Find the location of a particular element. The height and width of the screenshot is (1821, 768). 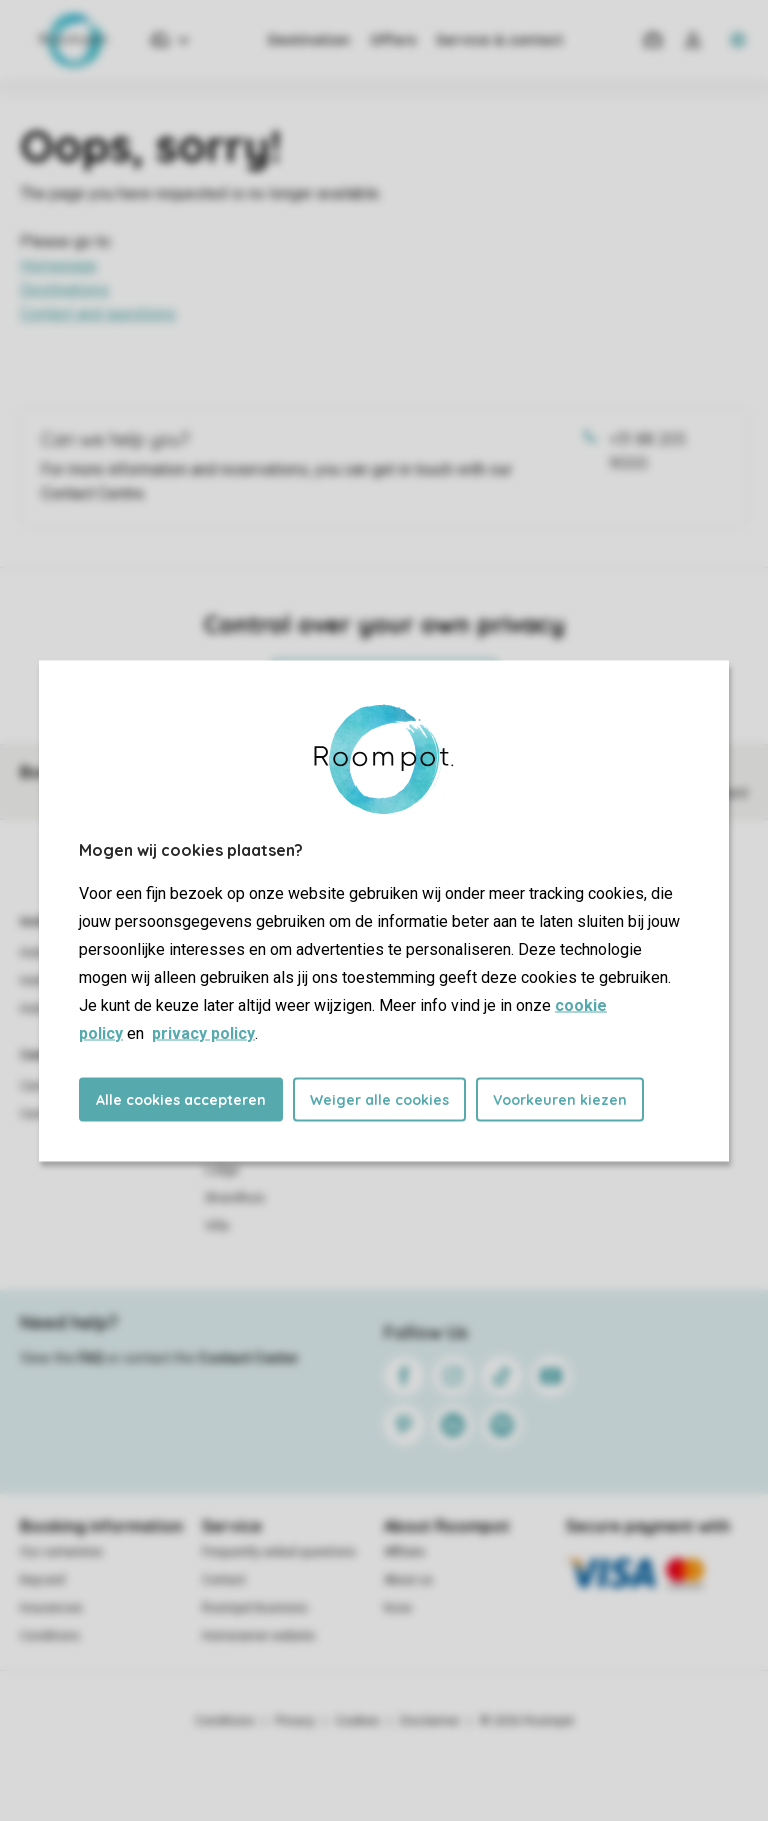

Contact and questions is located at coordinates (98, 313).